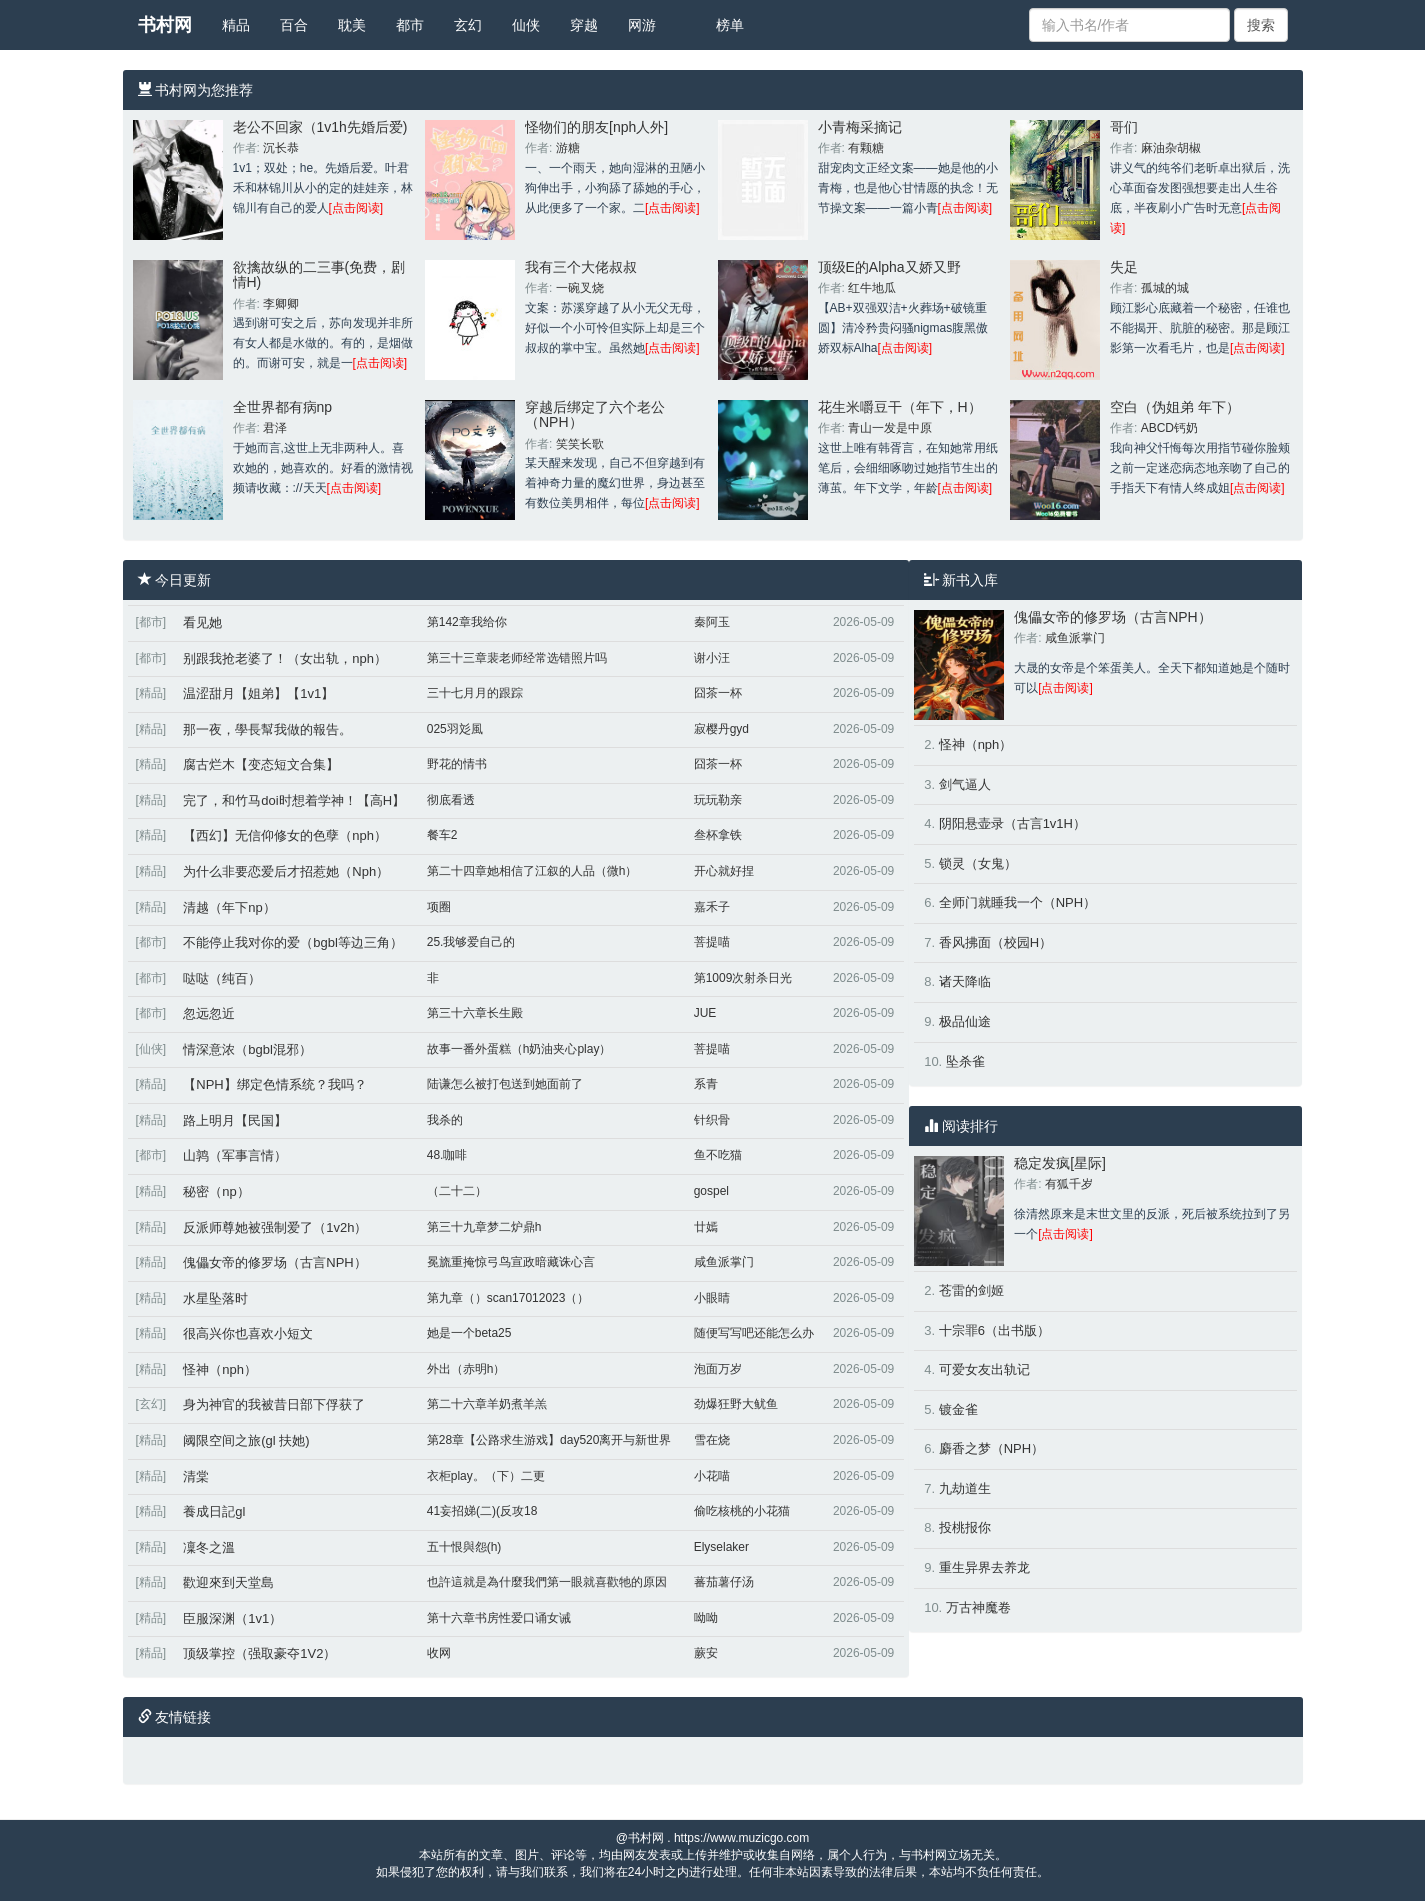 The width and height of the screenshot is (1425, 1901). What do you see at coordinates (724, 1262) in the screenshot?
I see `咸鱼派掌门` at bounding box center [724, 1262].